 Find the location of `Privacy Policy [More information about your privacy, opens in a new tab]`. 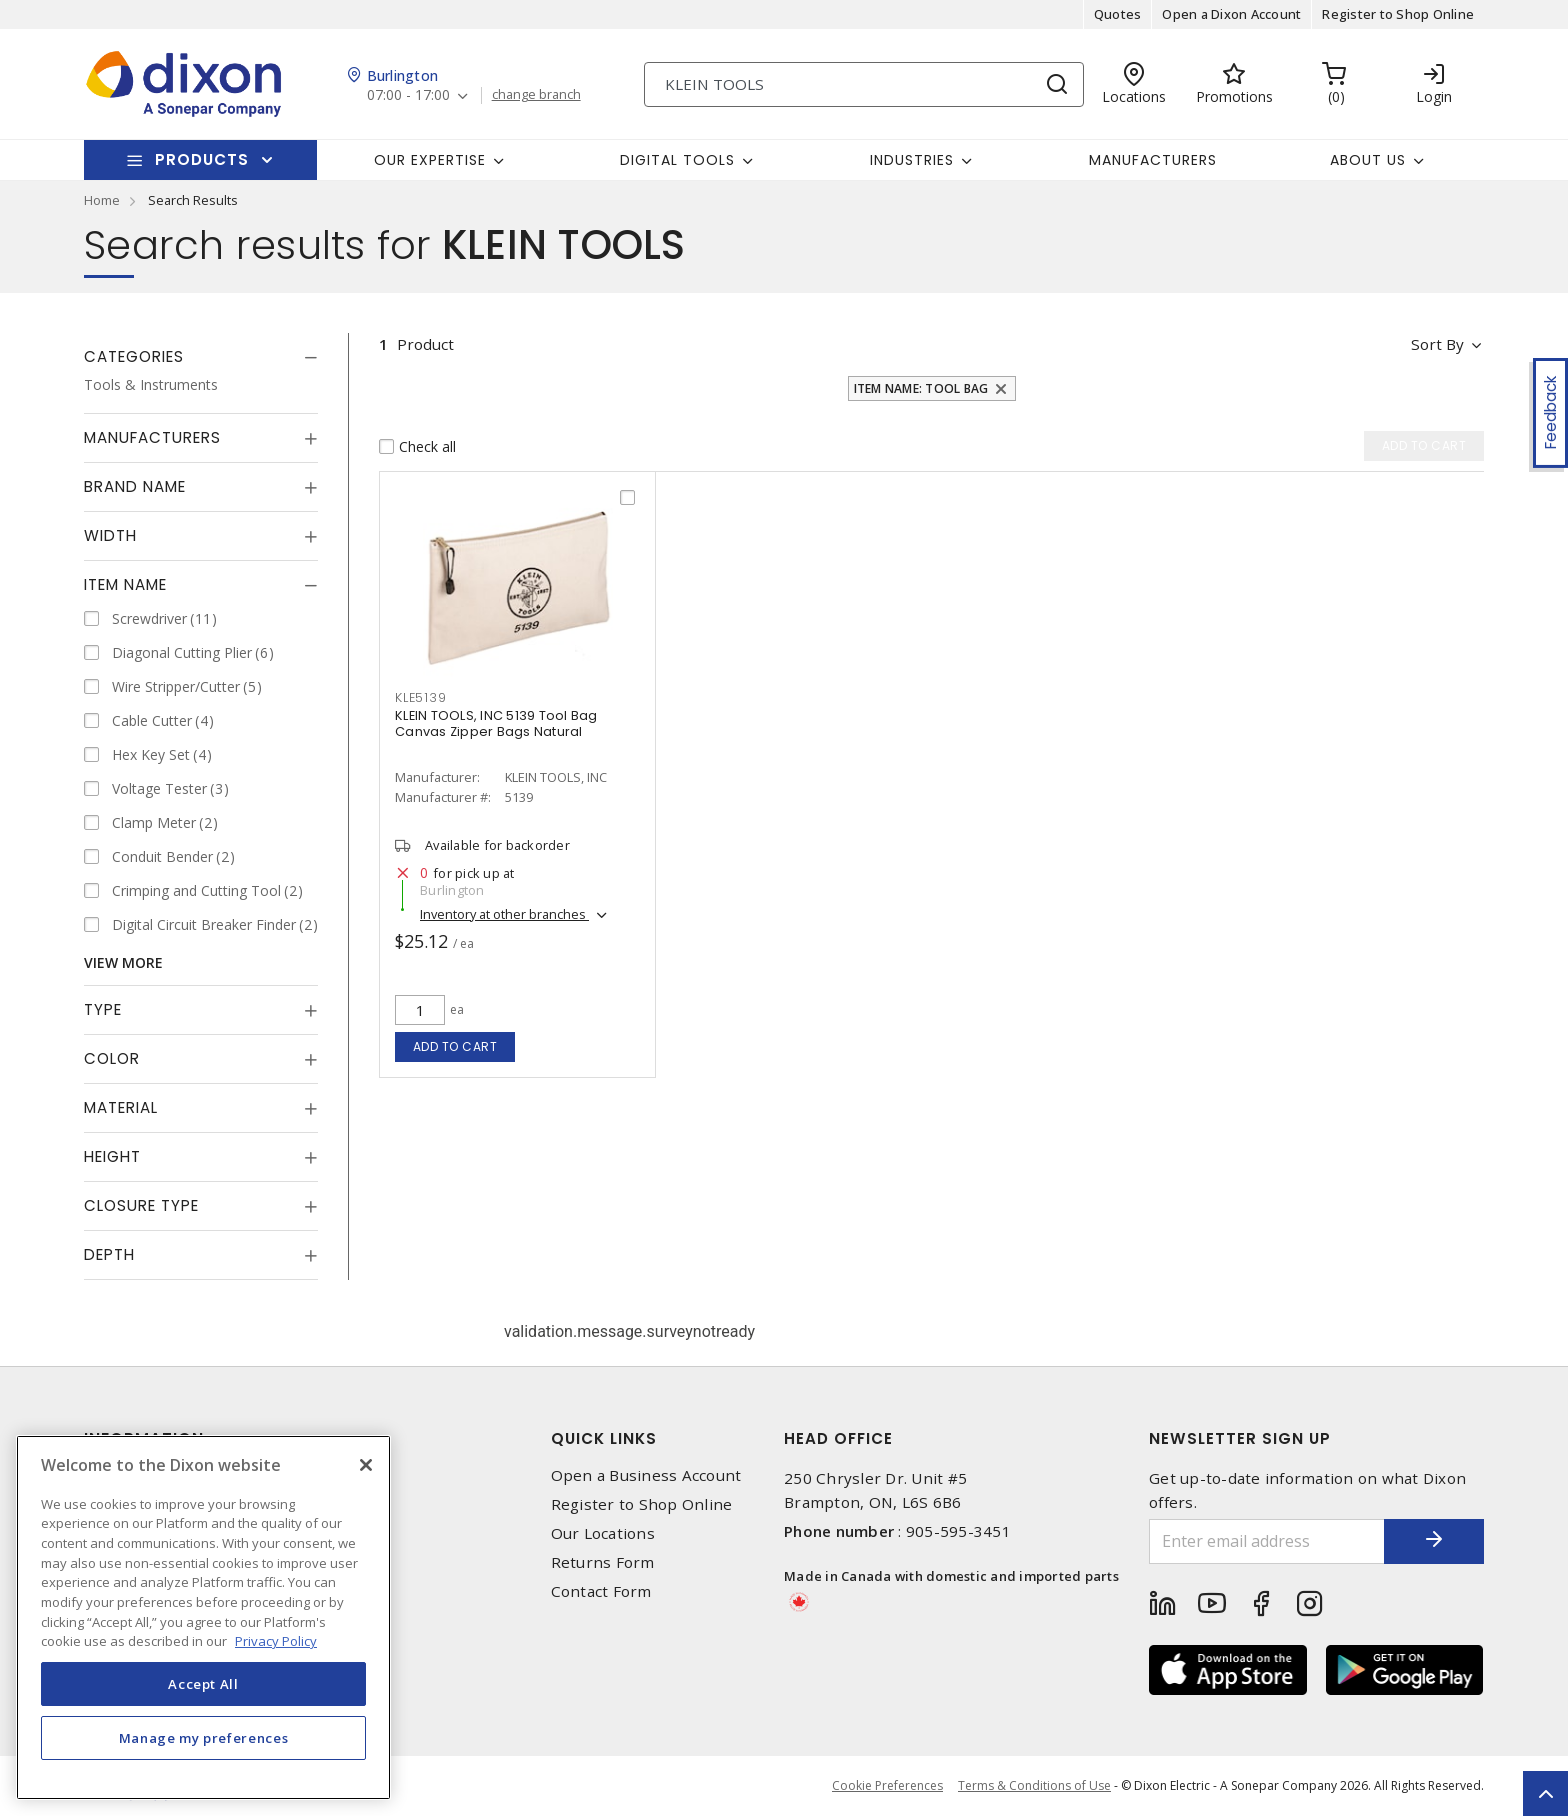

Privacy Policy [More information about your privacy, opens in a new tab] is located at coordinates (276, 1641).